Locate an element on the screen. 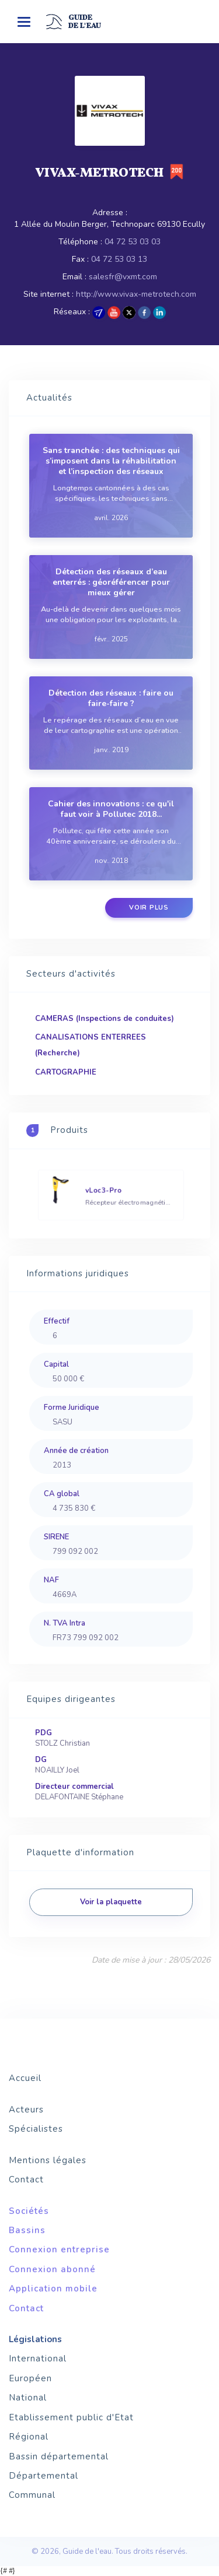 The image size is (219, 2576). Bassins is located at coordinates (27, 2230).